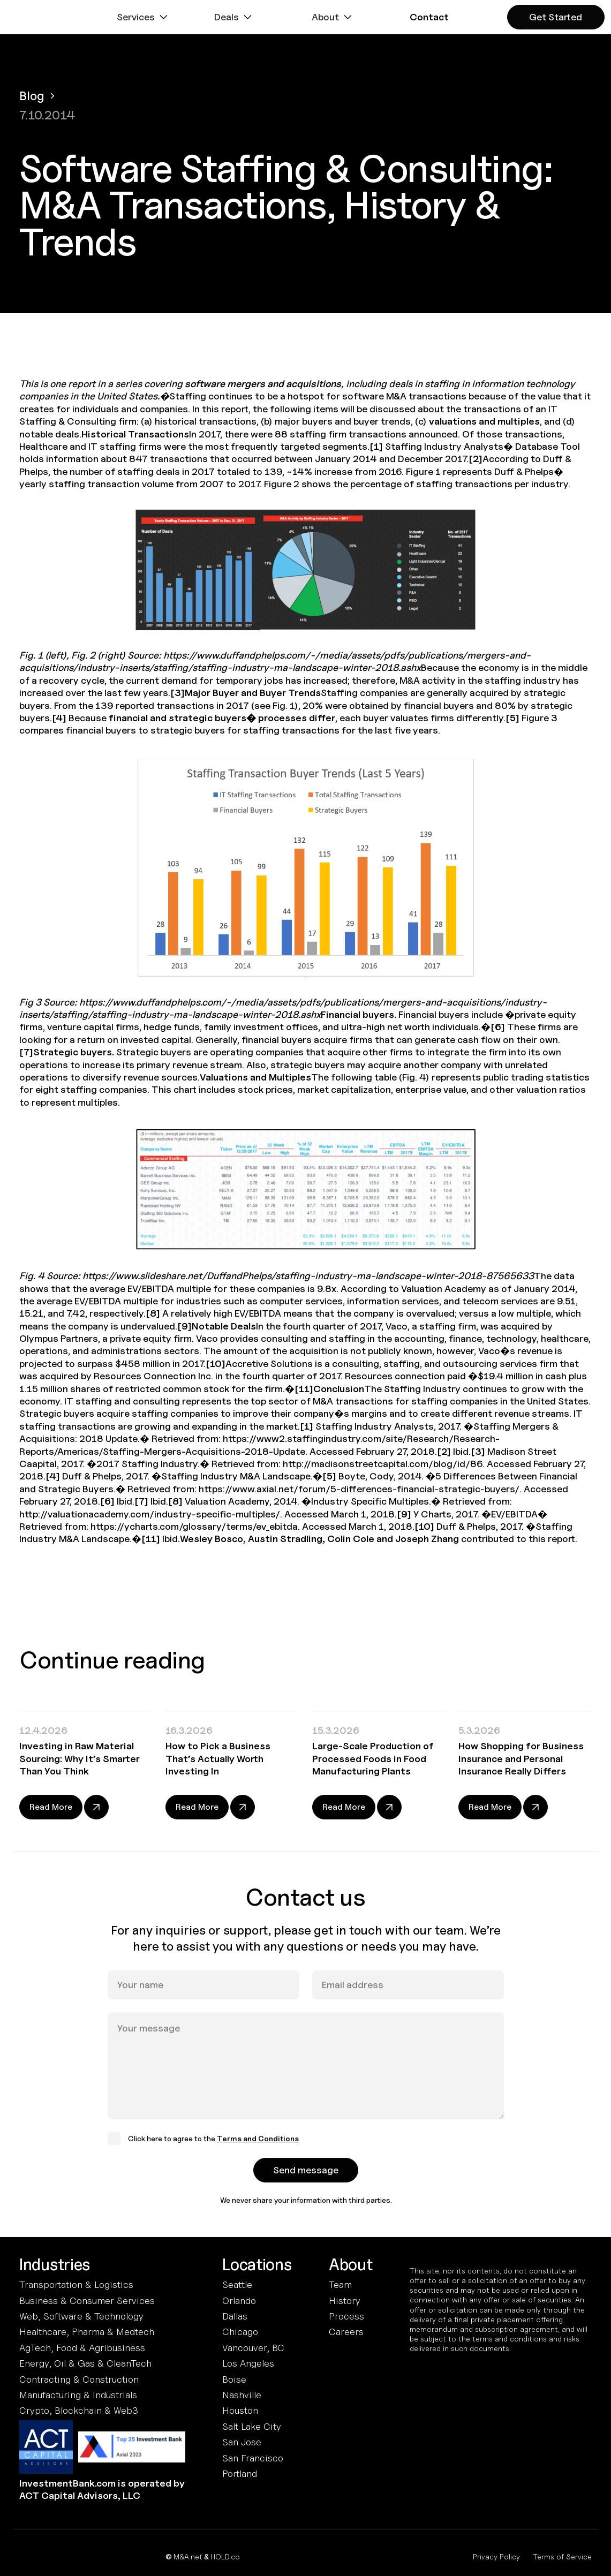  What do you see at coordinates (81, 2316) in the screenshot?
I see `Web, Software & Technology` at bounding box center [81, 2316].